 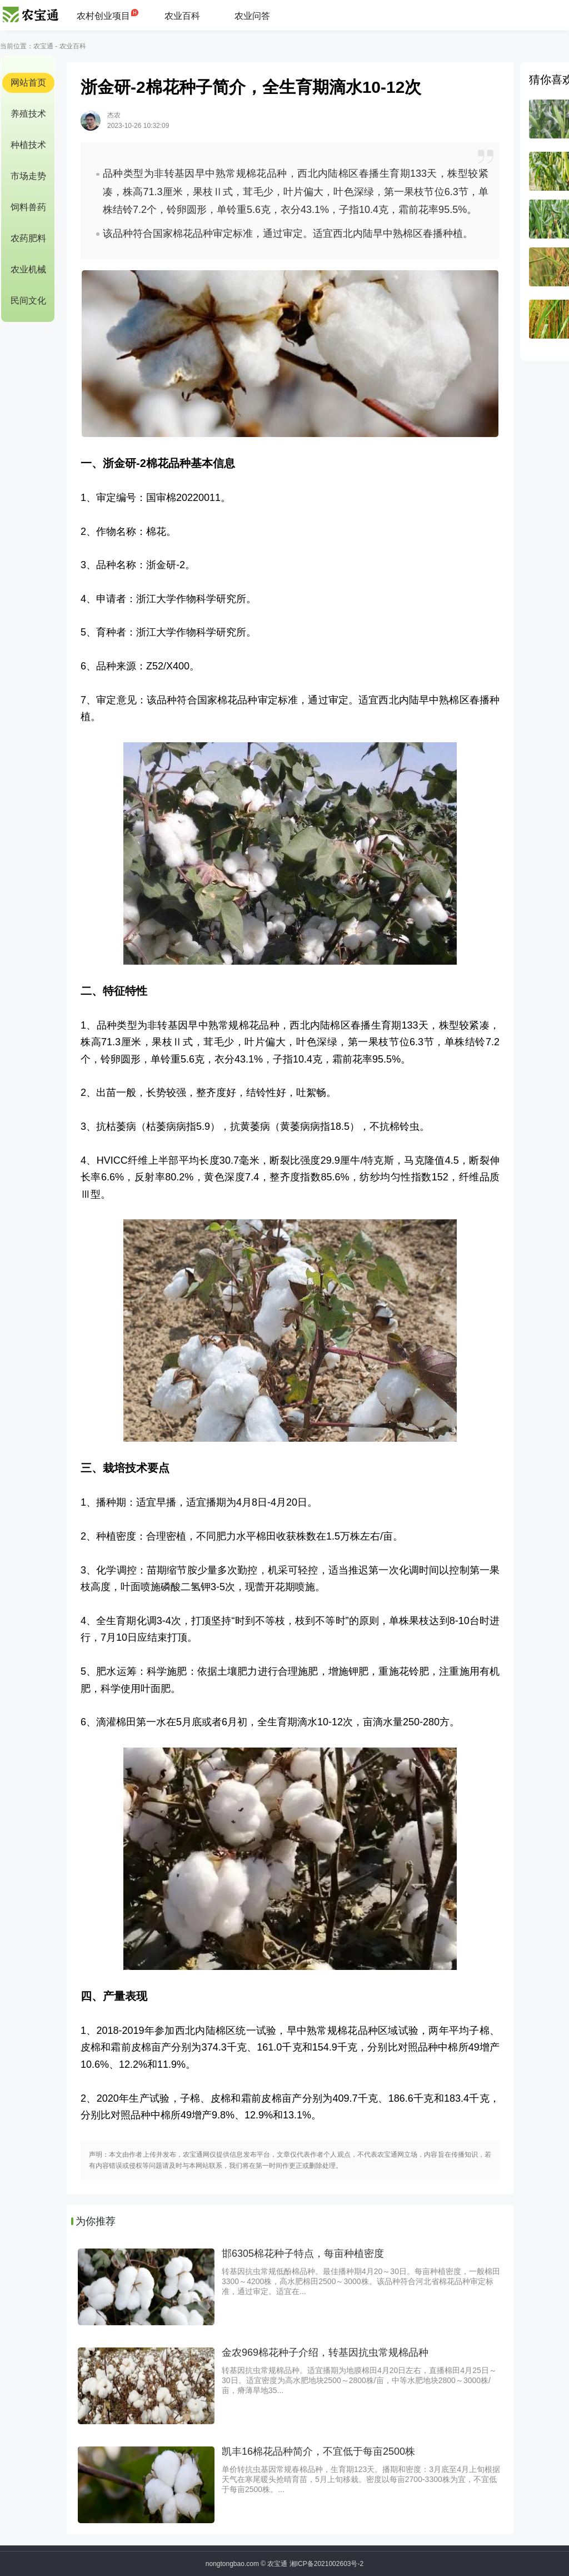 What do you see at coordinates (182, 16) in the screenshot?
I see `农业百科` at bounding box center [182, 16].